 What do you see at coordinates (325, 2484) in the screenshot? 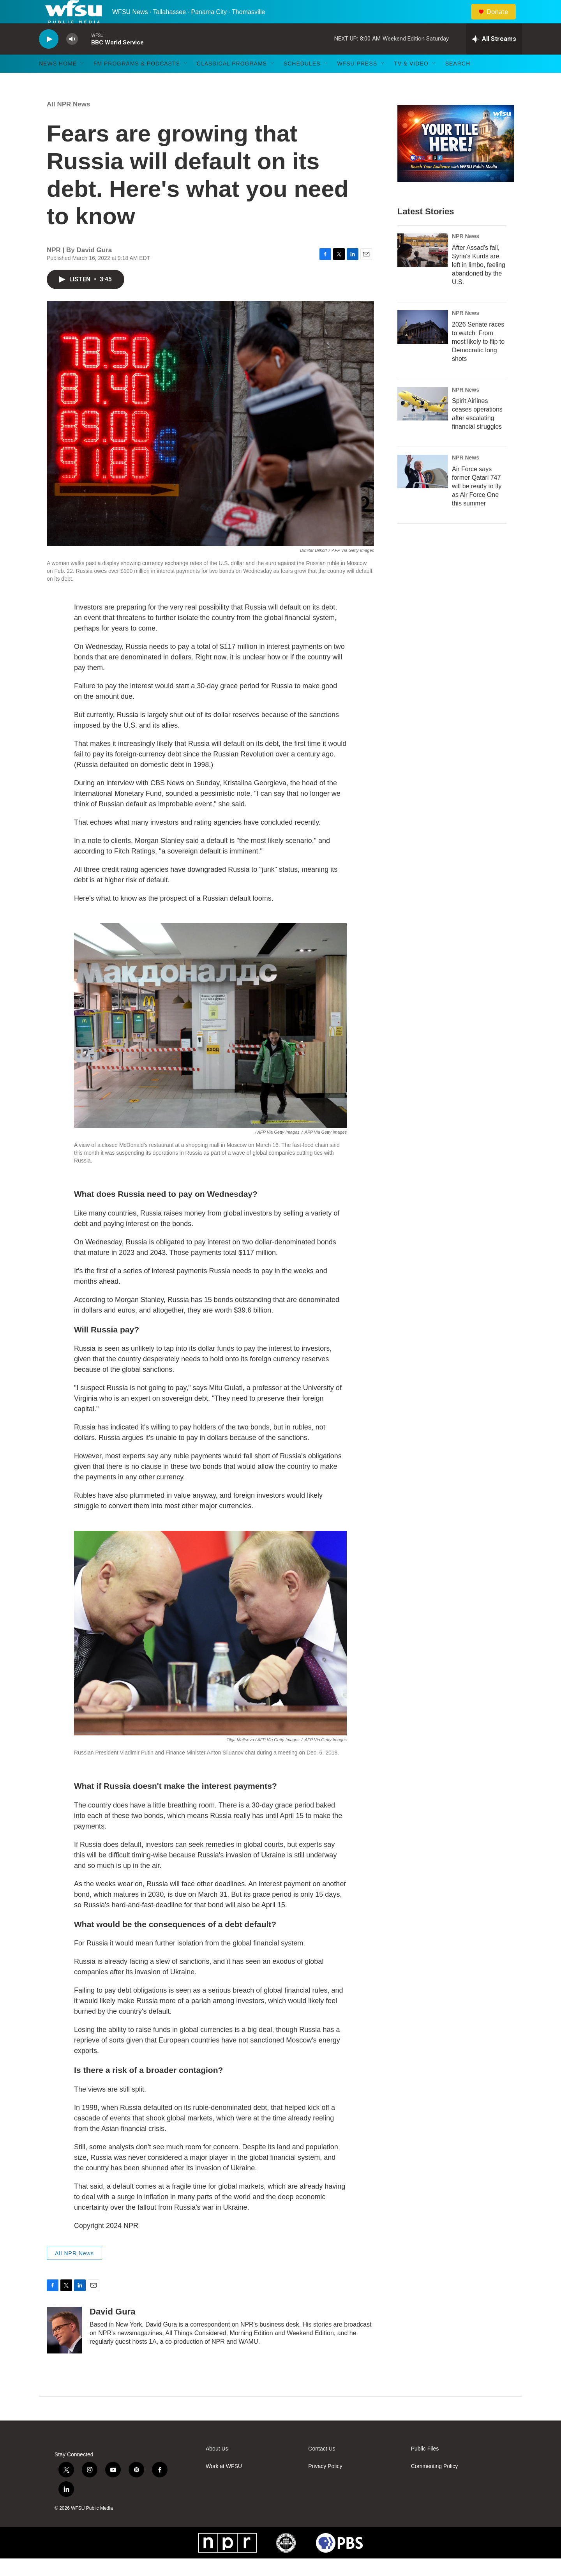
I see `Privacy Policy` at bounding box center [325, 2484].